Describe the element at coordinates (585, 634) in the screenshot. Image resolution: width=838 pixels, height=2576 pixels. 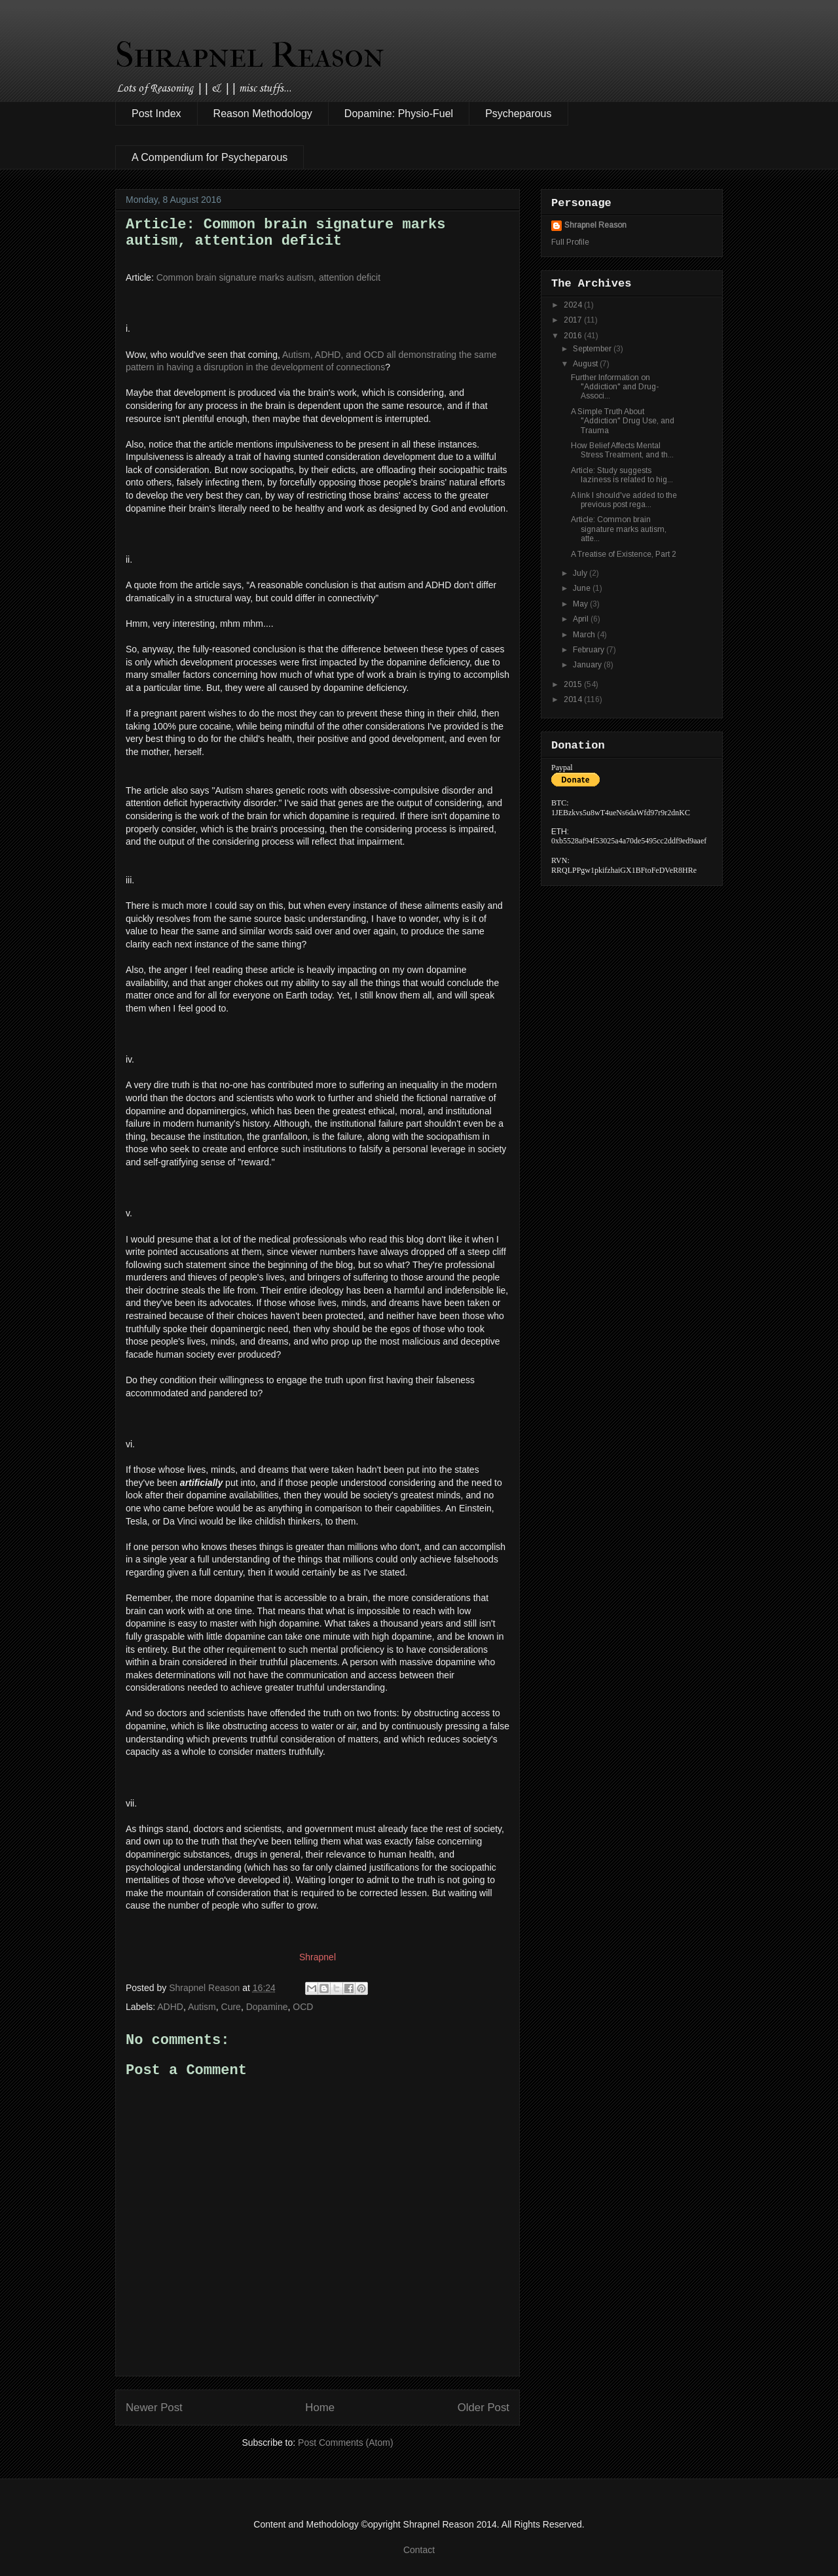
I see `March` at that location.